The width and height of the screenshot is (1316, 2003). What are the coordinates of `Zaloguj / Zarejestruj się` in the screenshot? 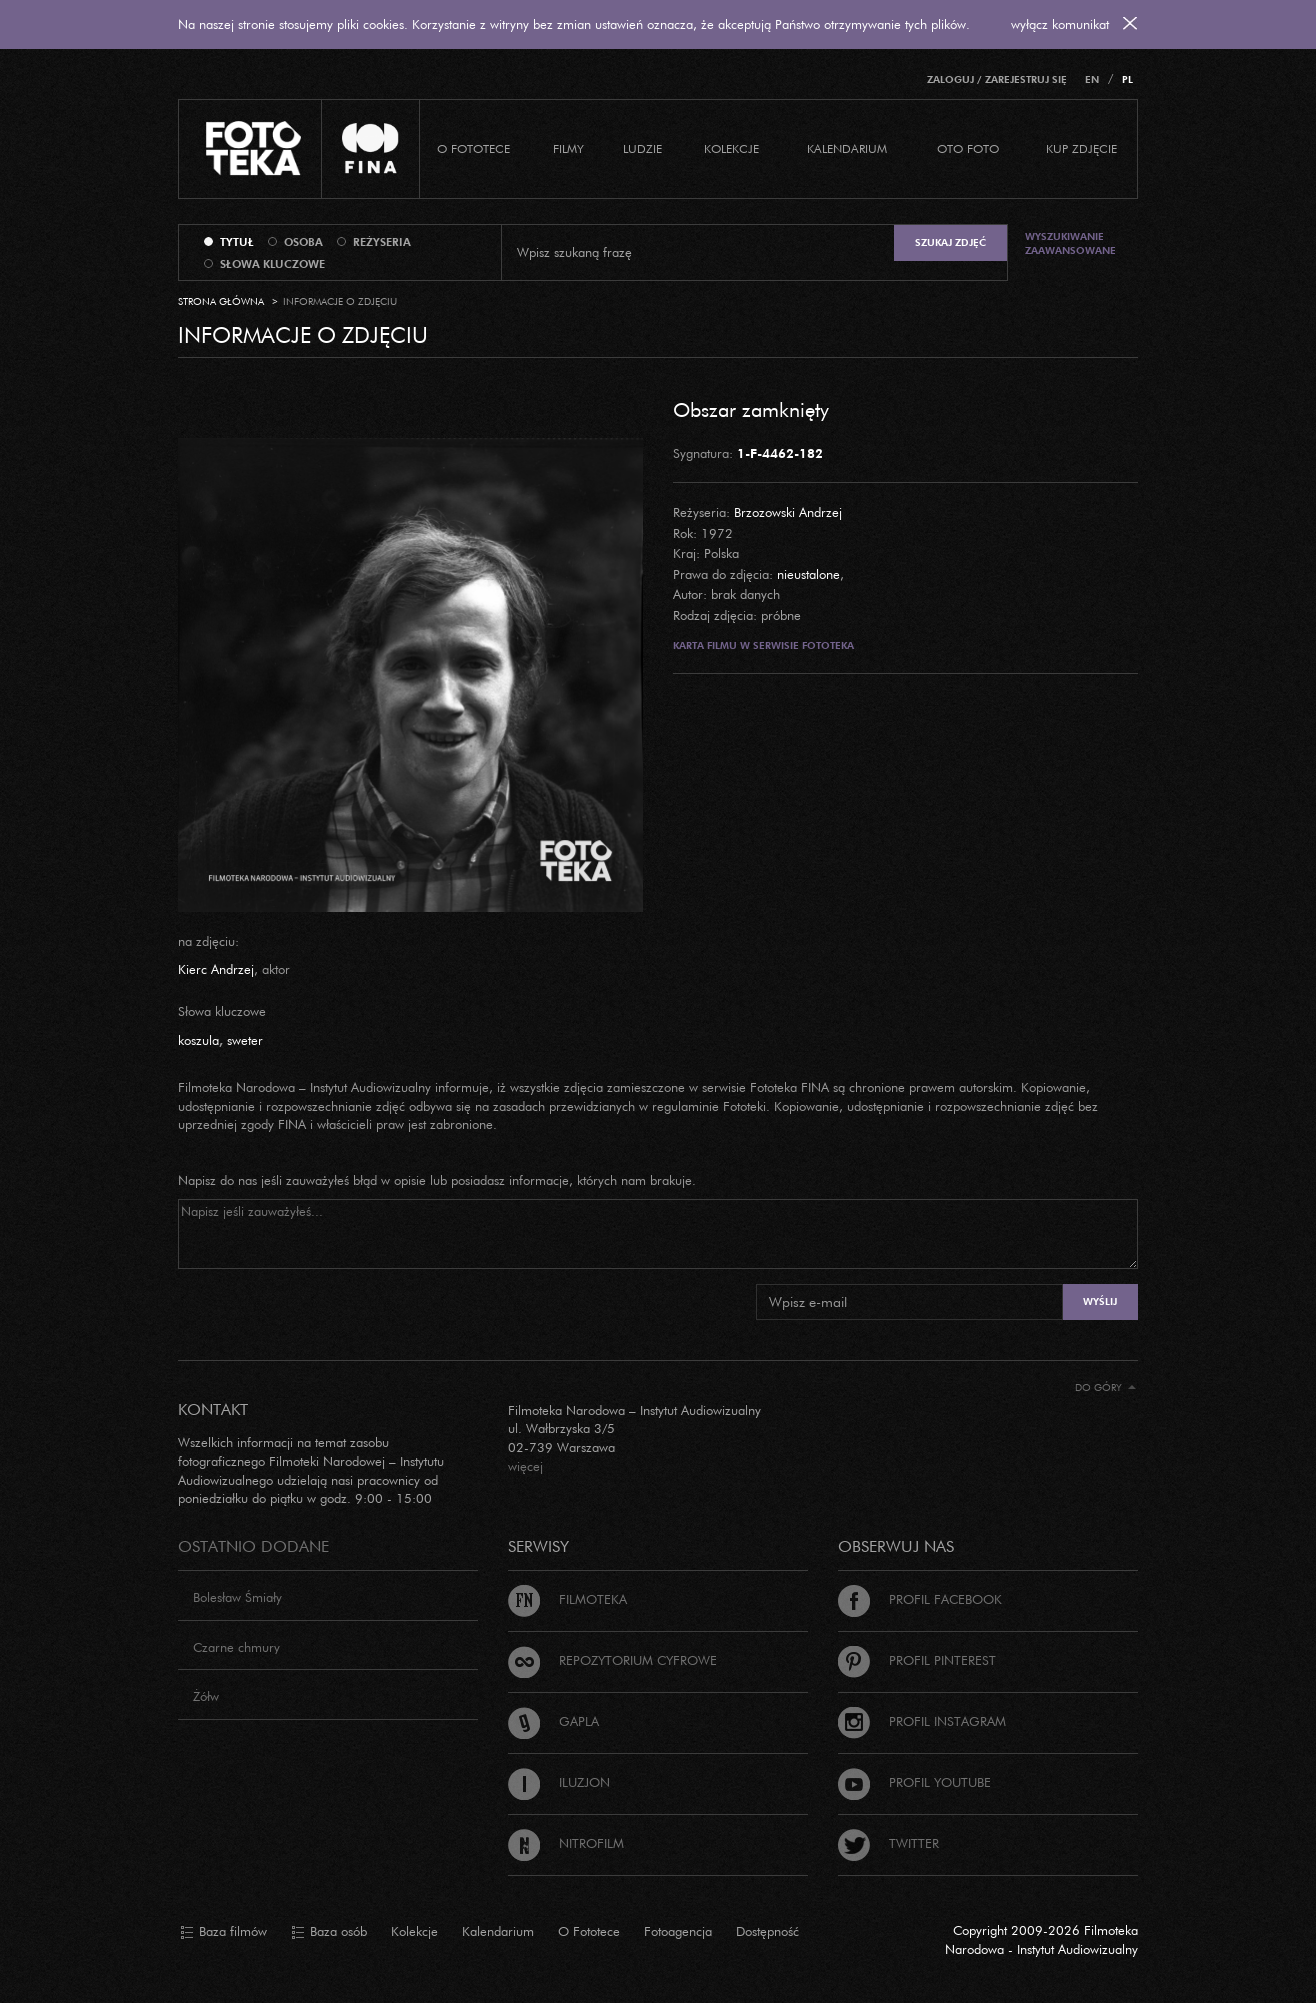 It's located at (997, 79).